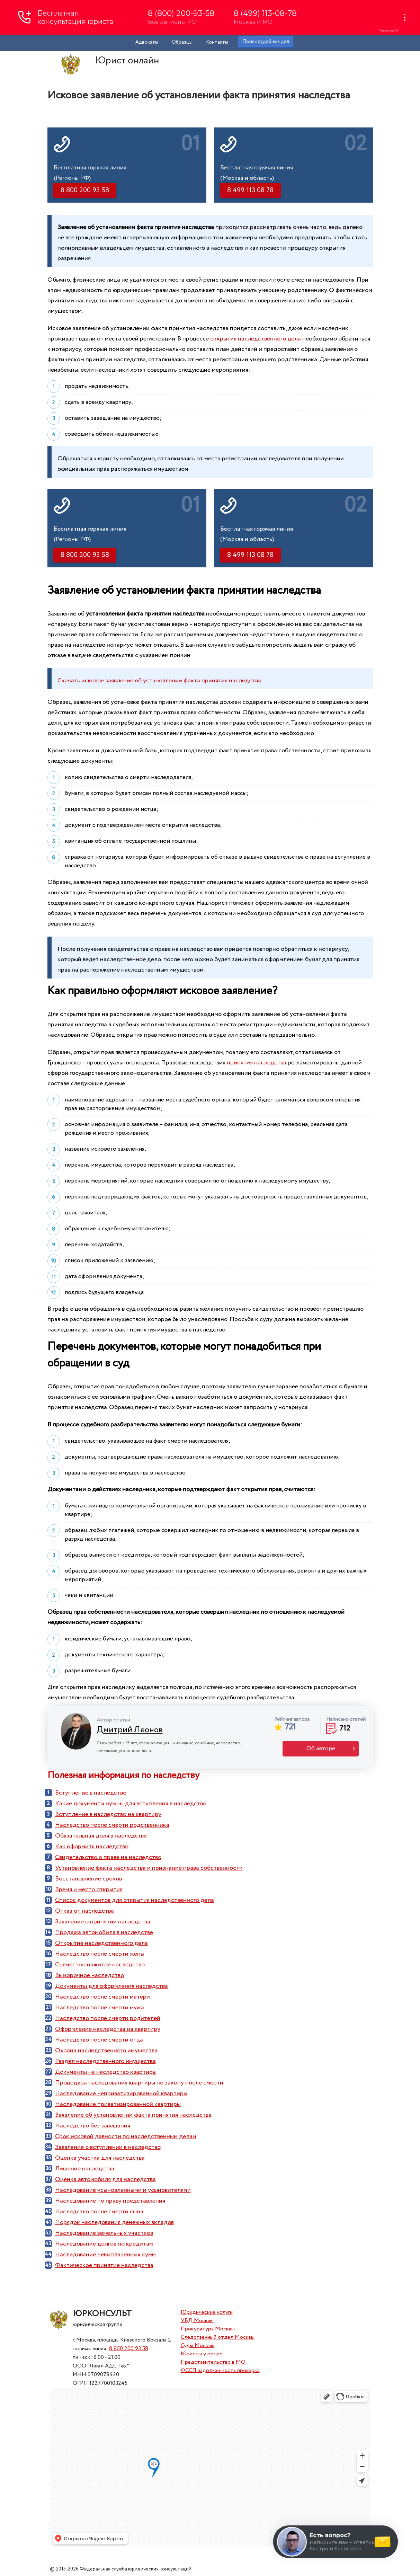  What do you see at coordinates (89, 1889) in the screenshot?
I see `Время и место открытия` at bounding box center [89, 1889].